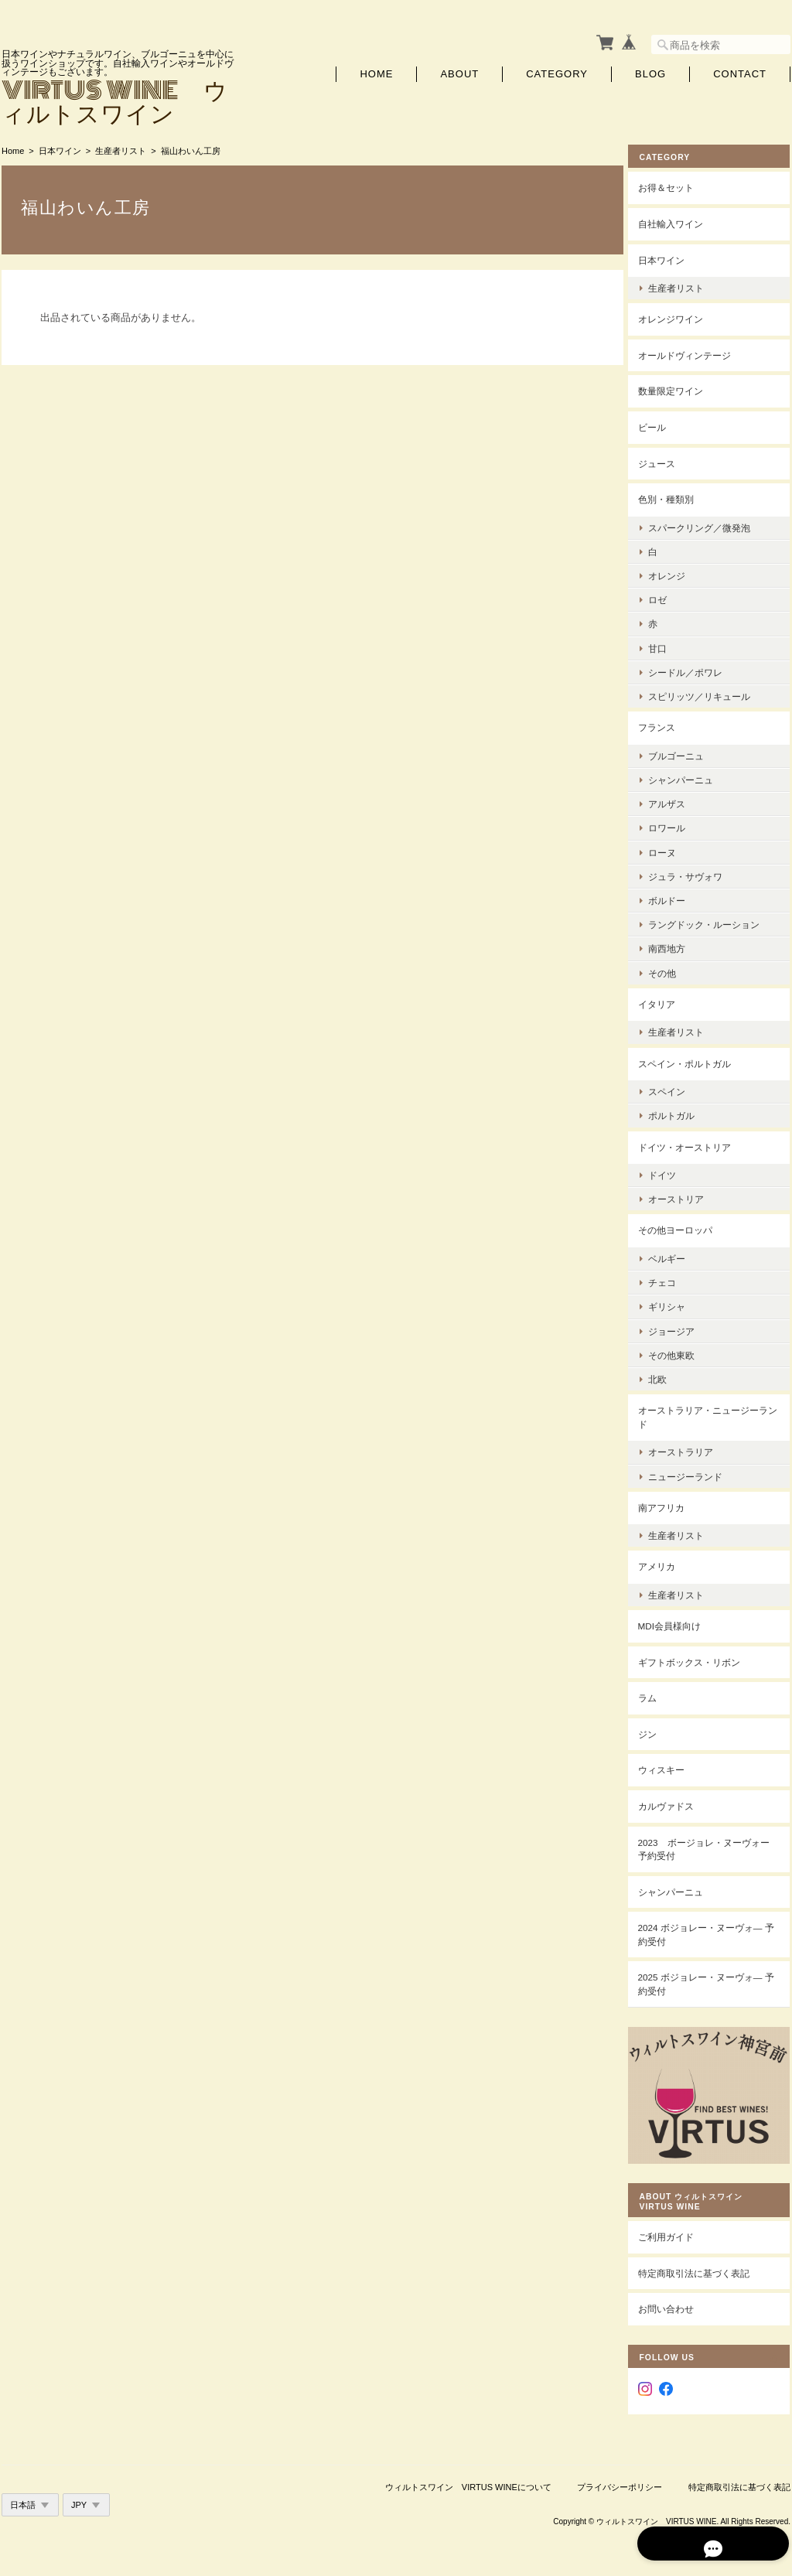 The height and width of the screenshot is (2576, 792). I want to click on Home, so click(376, 71).